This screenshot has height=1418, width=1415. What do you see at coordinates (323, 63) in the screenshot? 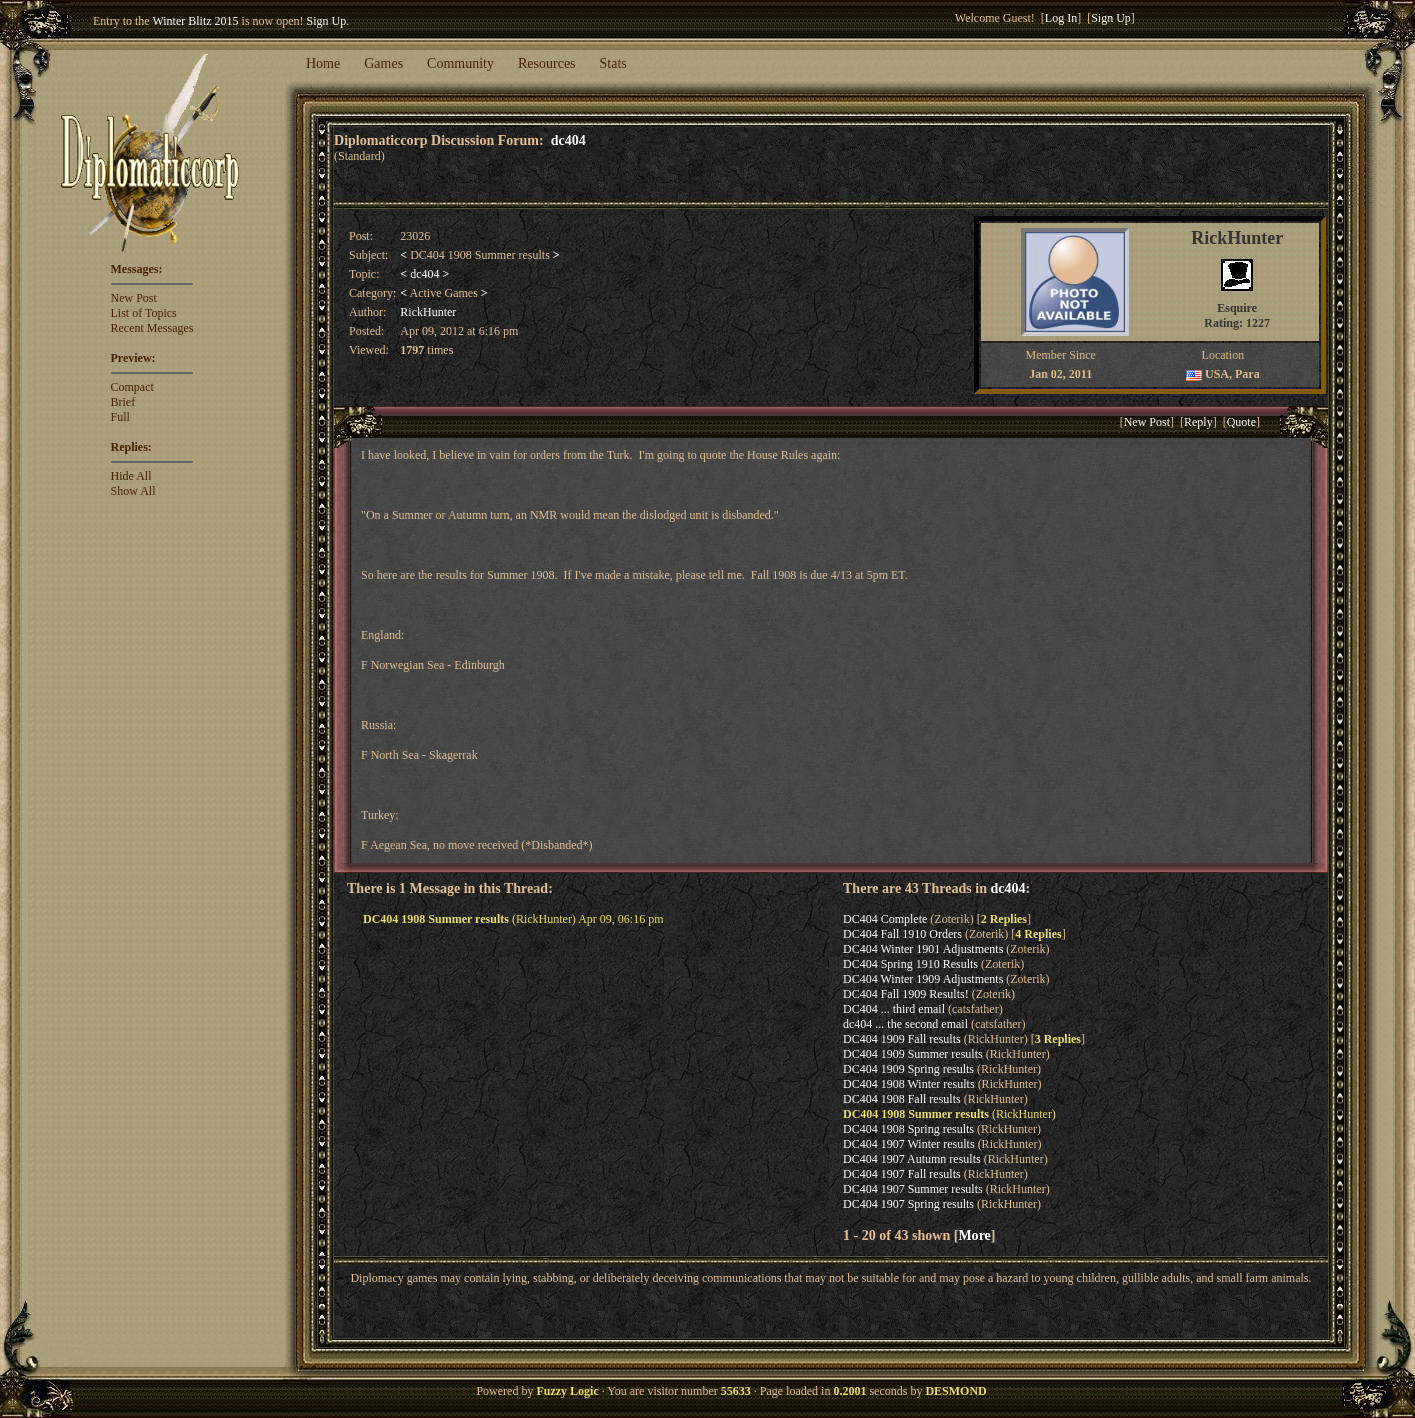
I see `Home` at bounding box center [323, 63].